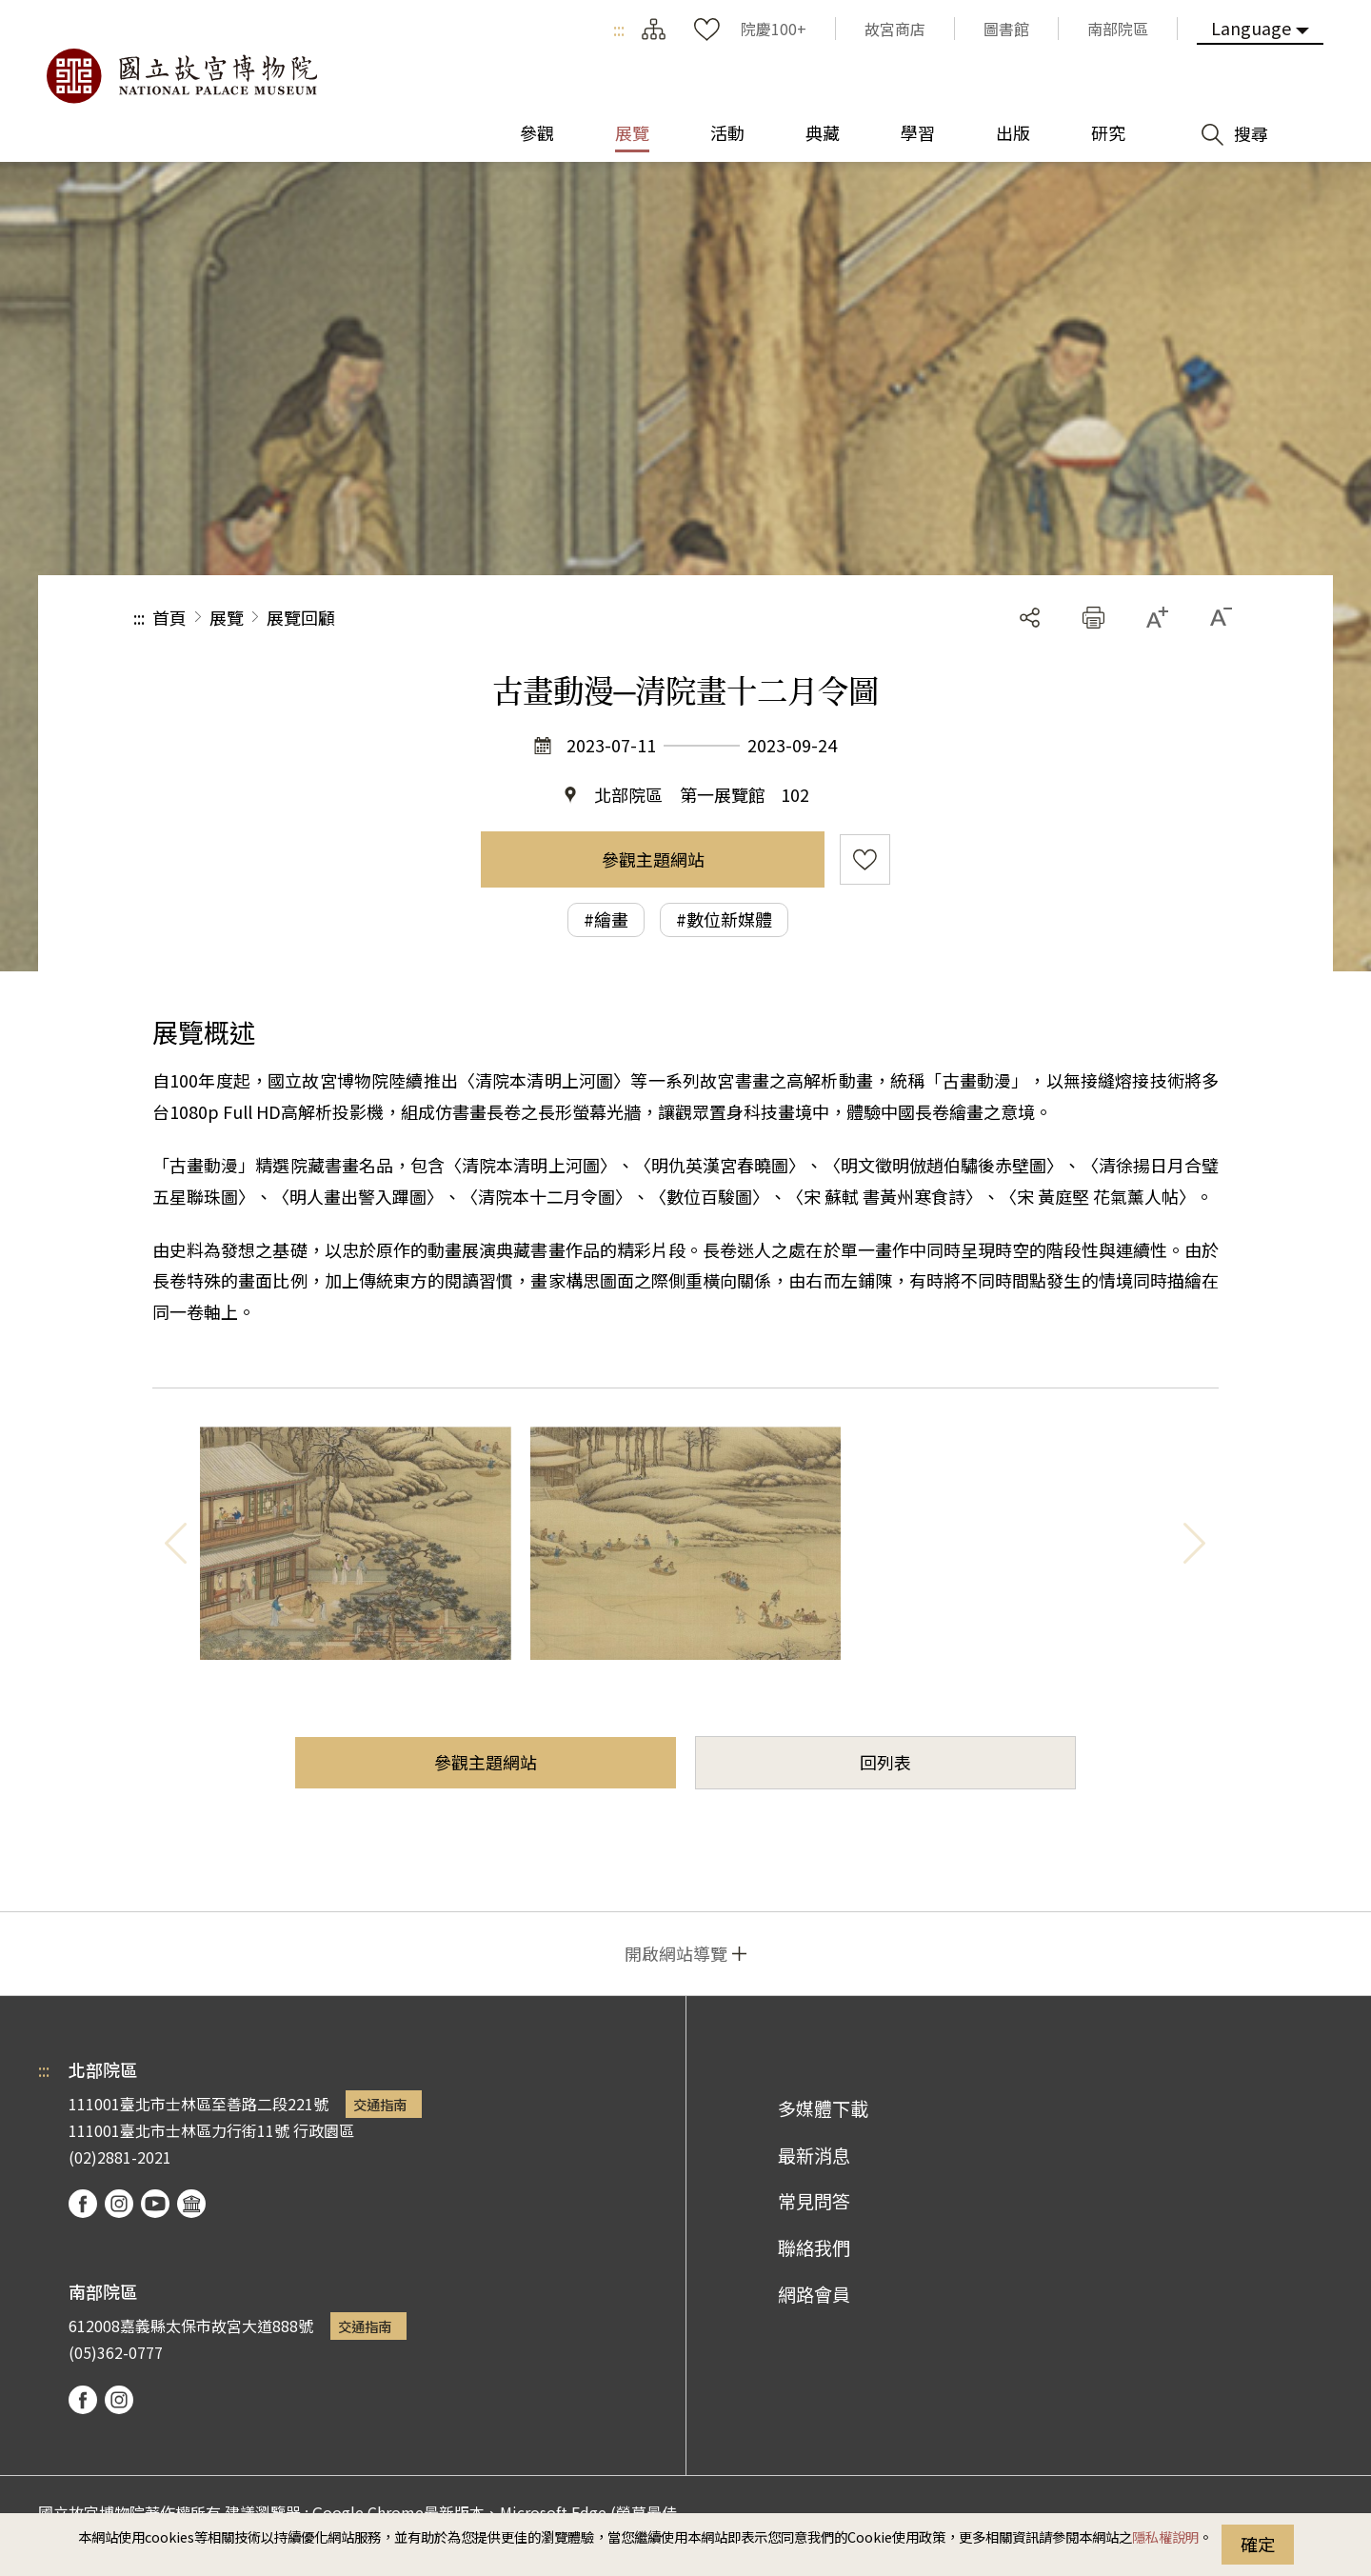  I want to click on :::, so click(619, 28).